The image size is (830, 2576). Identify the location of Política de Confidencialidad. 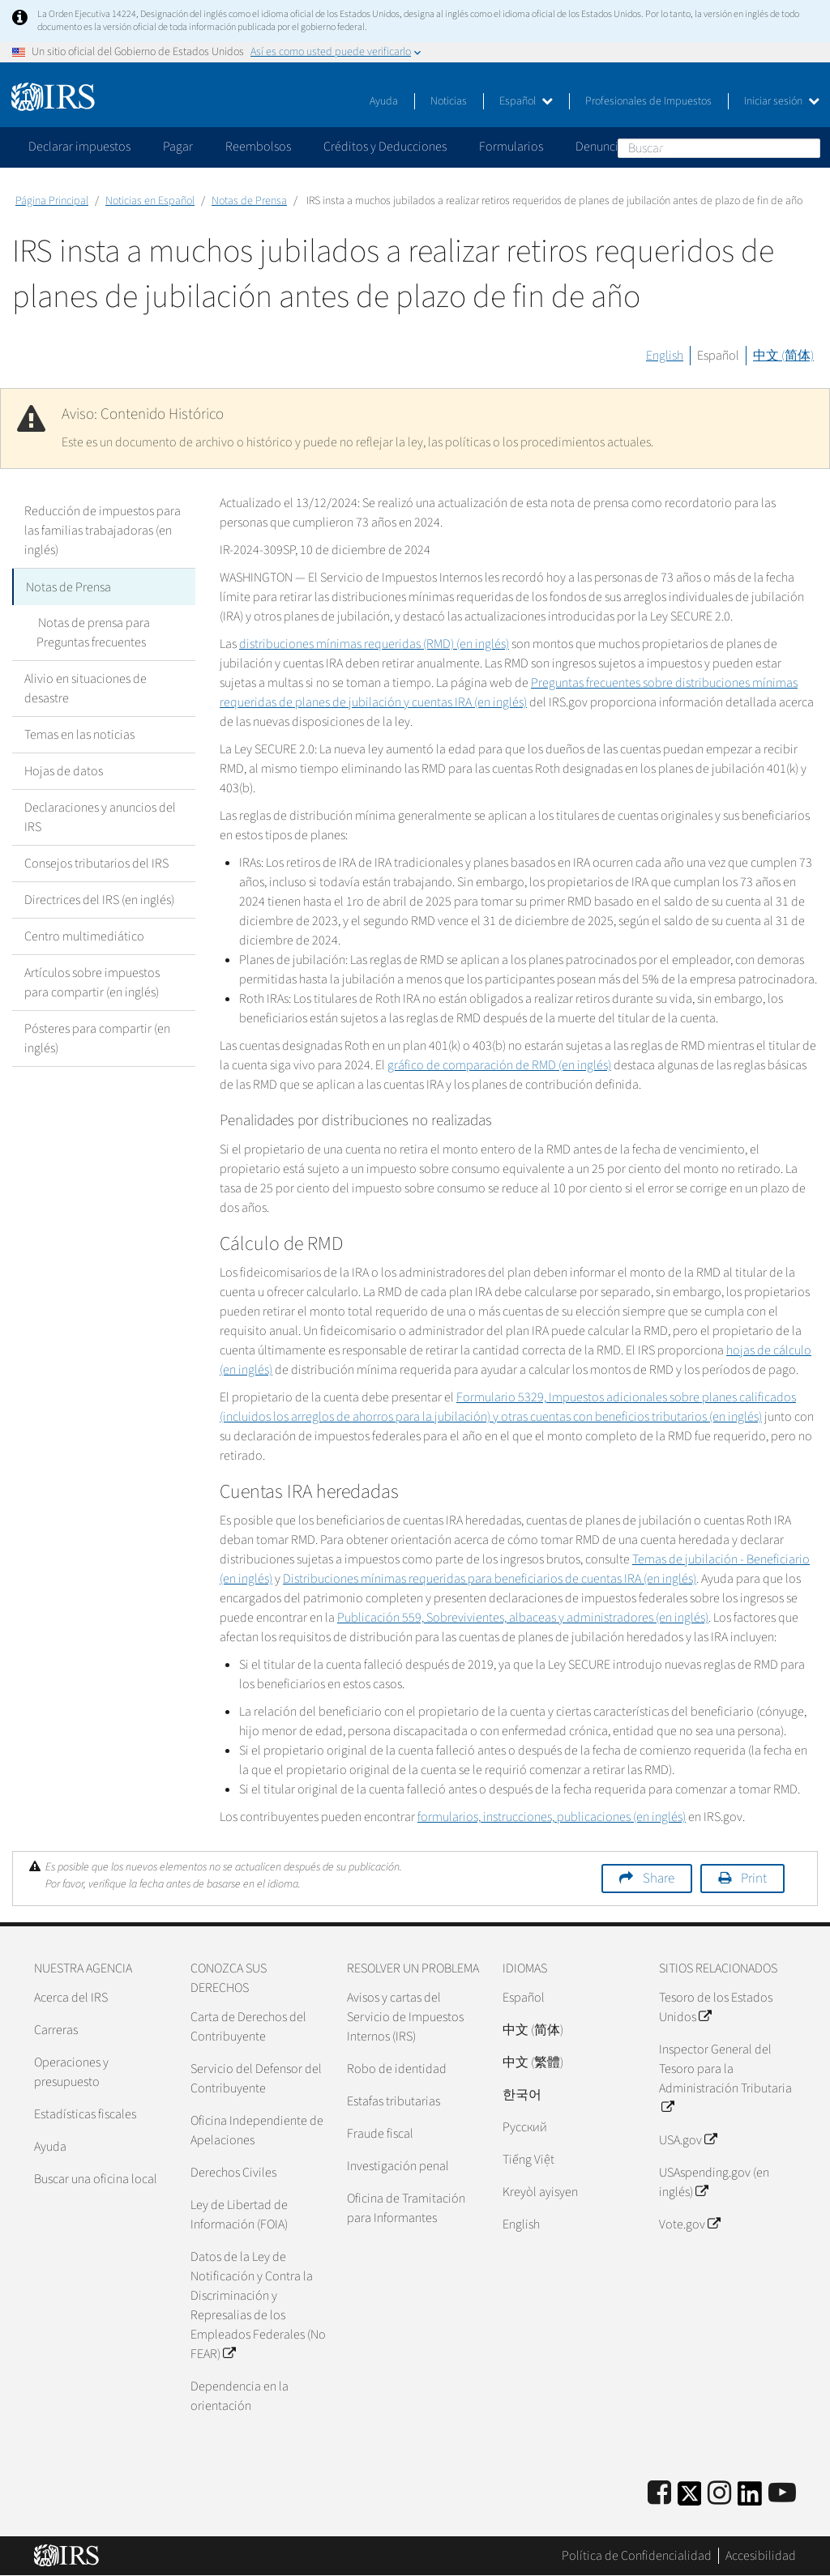
(637, 2556).